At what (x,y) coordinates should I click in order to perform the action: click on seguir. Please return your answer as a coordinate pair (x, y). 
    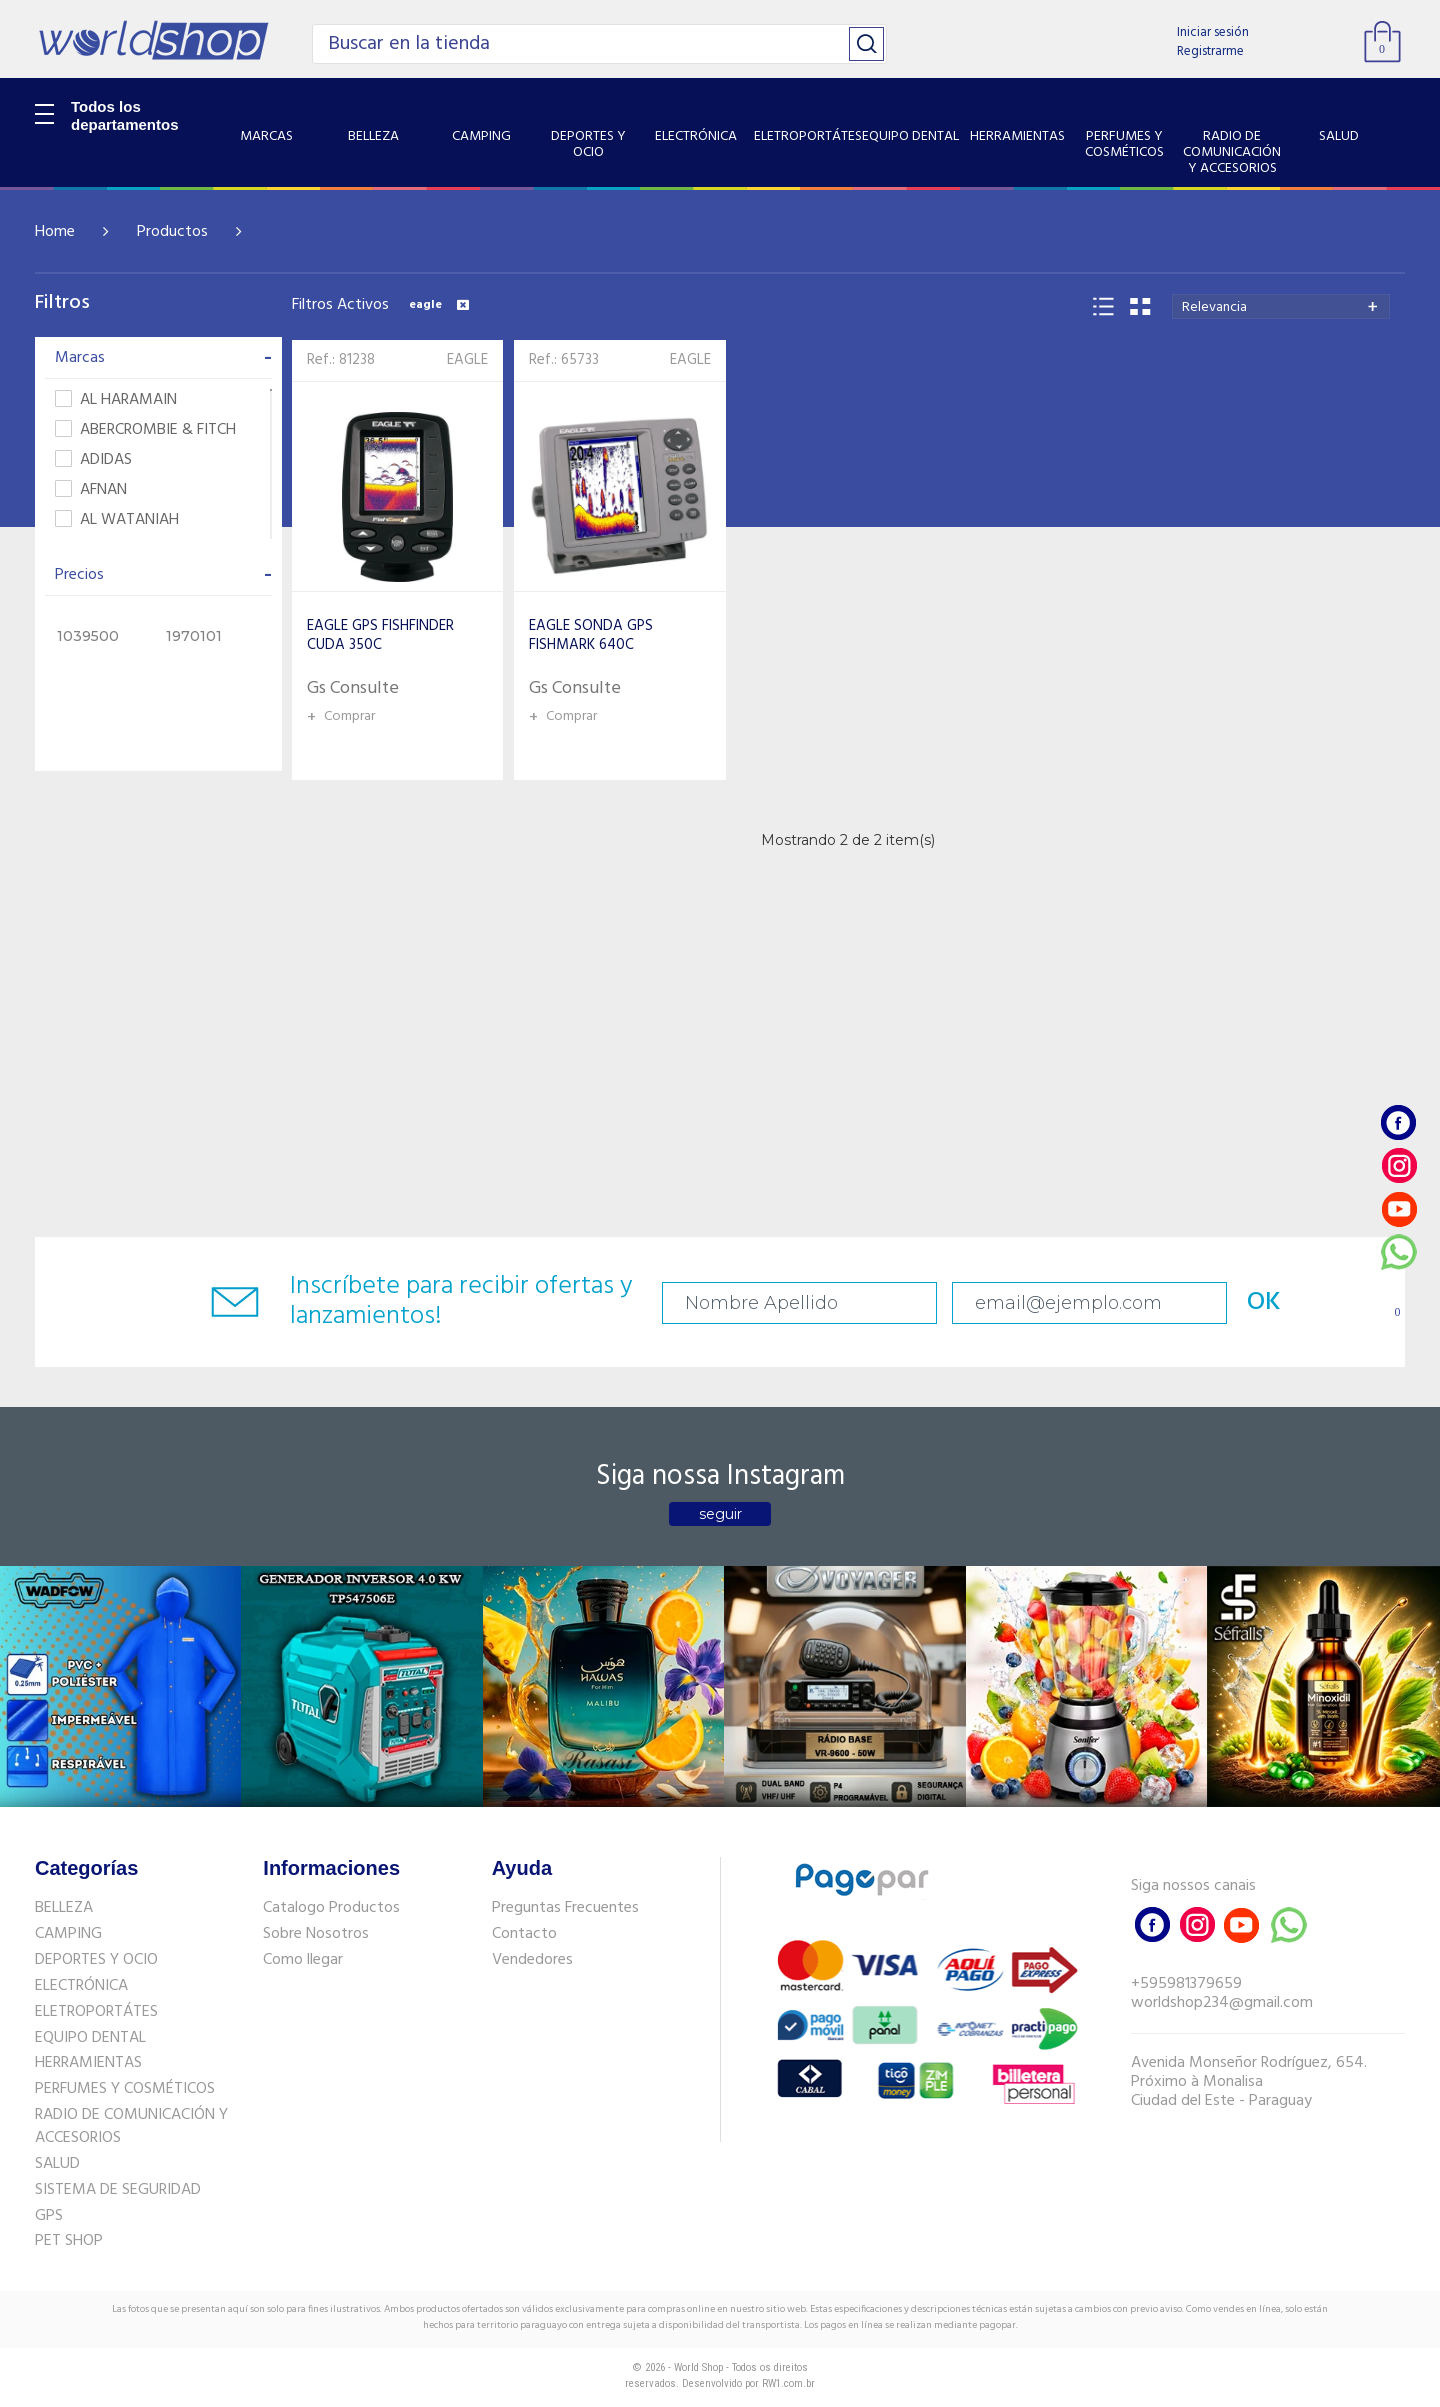
    Looking at the image, I should click on (720, 1514).